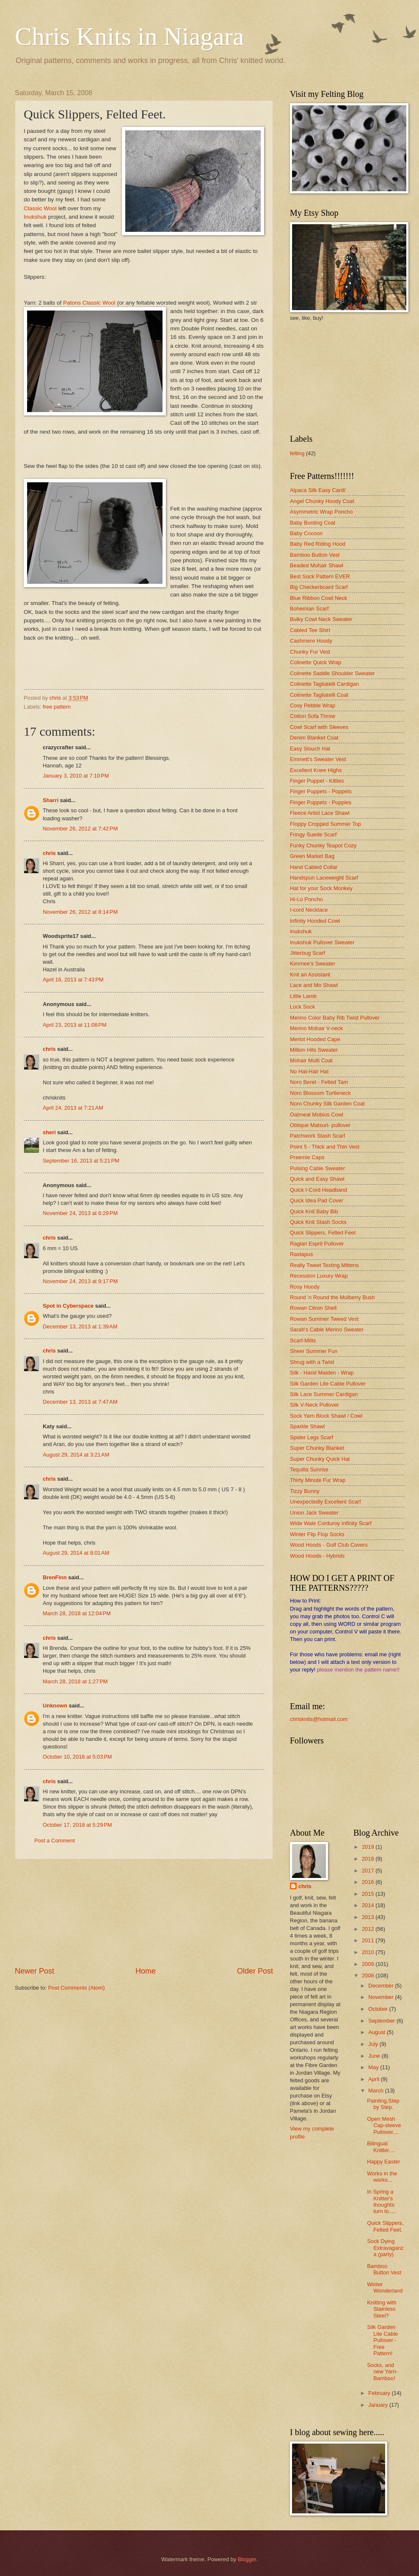 The width and height of the screenshot is (419, 2576). What do you see at coordinates (80, 1326) in the screenshot?
I see `December 13, 2013 at 1:39 AM` at bounding box center [80, 1326].